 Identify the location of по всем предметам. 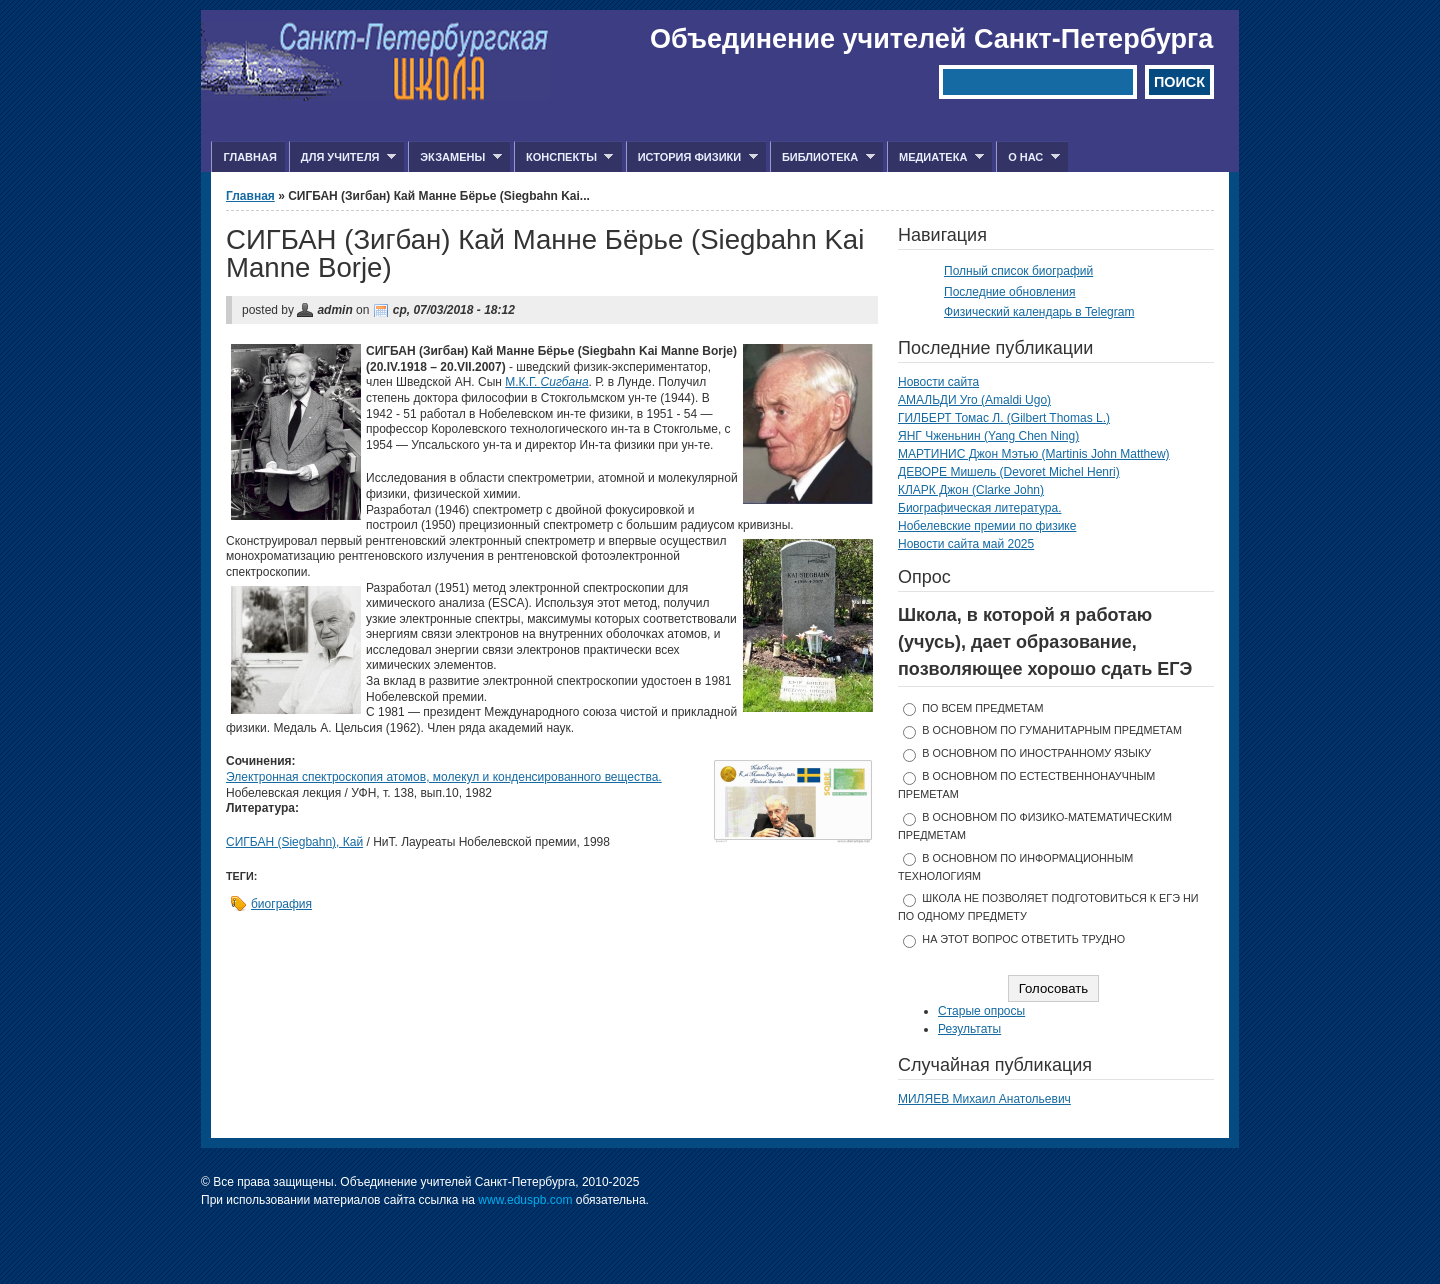
(982, 708).